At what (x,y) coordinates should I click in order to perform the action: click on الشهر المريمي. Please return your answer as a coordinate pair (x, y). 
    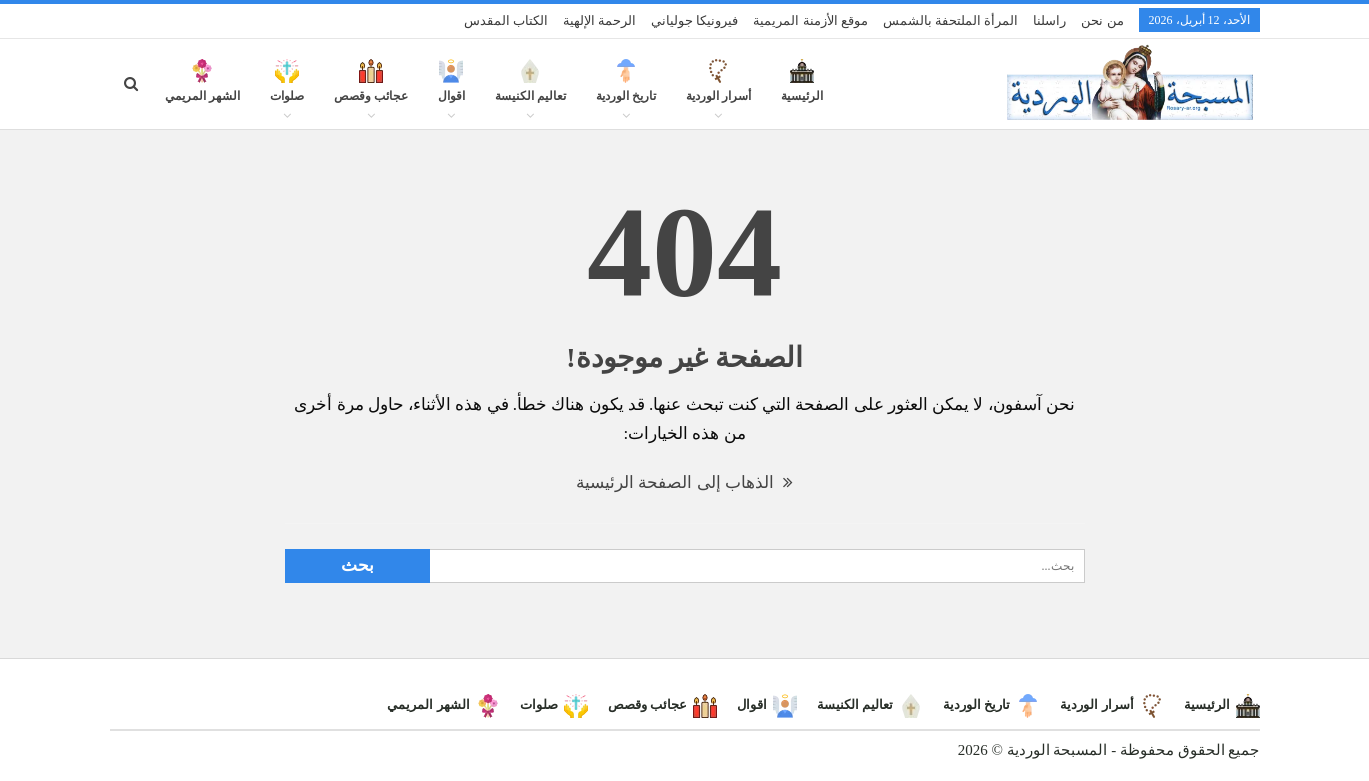
    Looking at the image, I should click on (202, 92).